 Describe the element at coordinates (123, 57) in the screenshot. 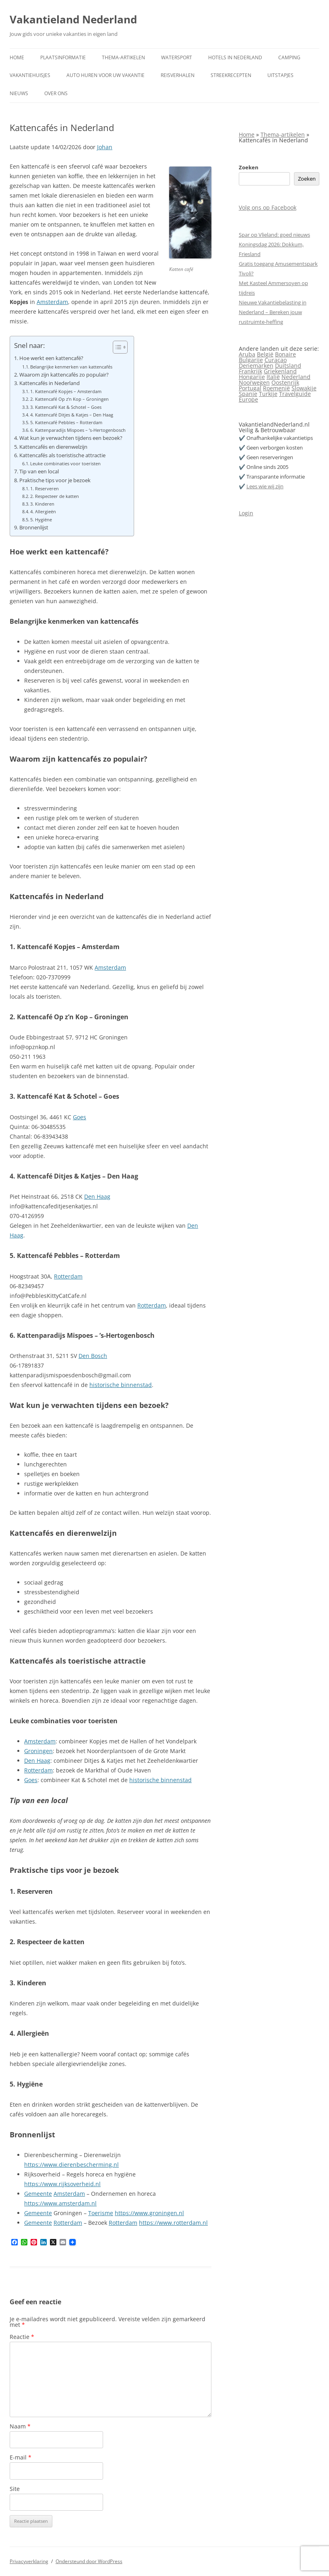

I see `Thema-artikelen` at that location.